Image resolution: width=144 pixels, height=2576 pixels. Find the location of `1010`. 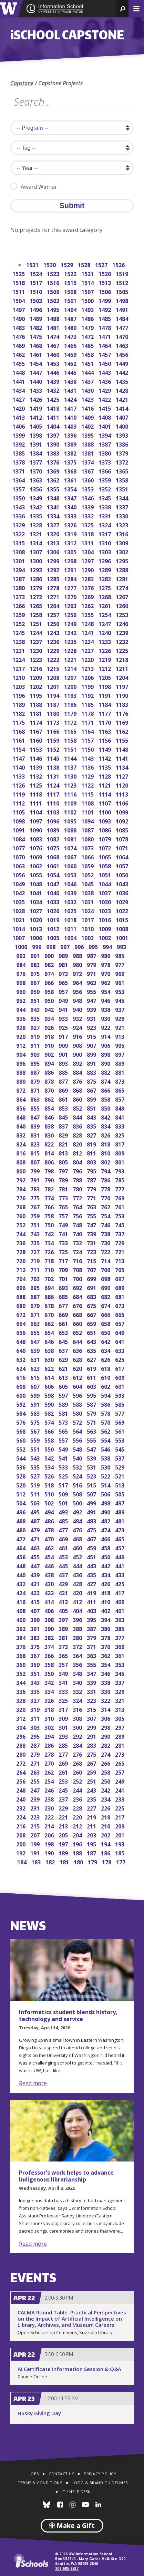

1010 is located at coordinates (88, 928).